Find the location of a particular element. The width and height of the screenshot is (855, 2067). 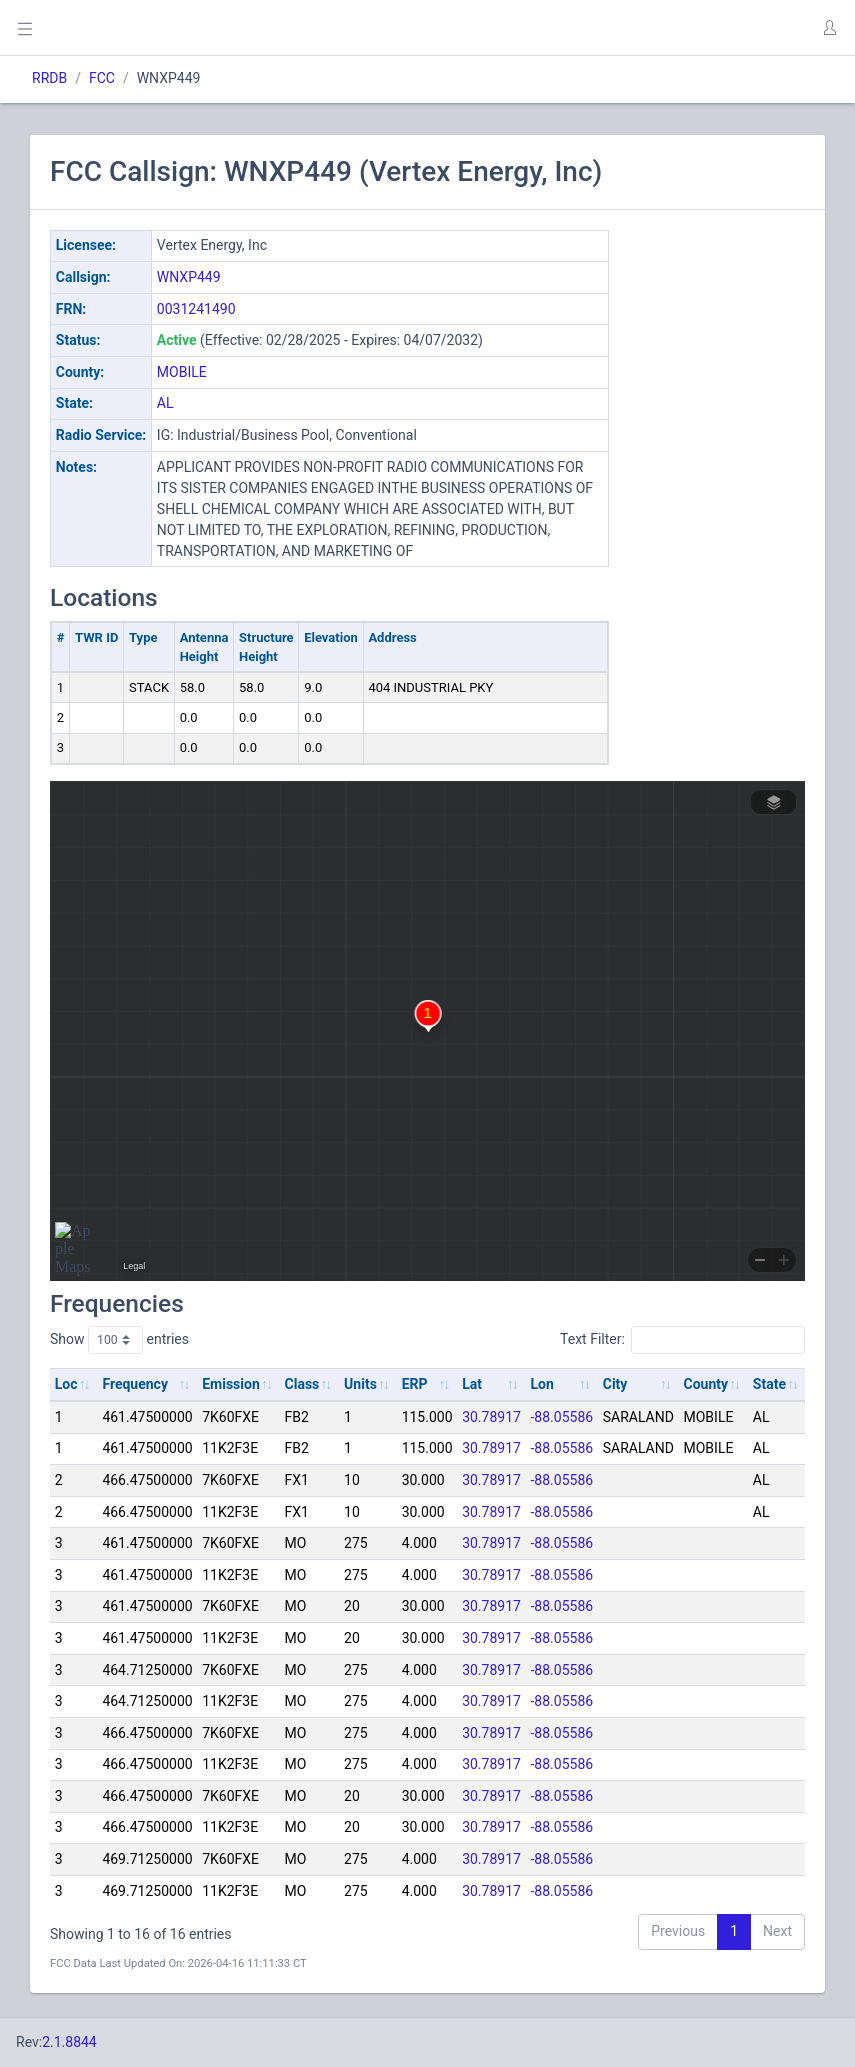

City [City: activate to sort column ascending] is located at coordinates (615, 1384).